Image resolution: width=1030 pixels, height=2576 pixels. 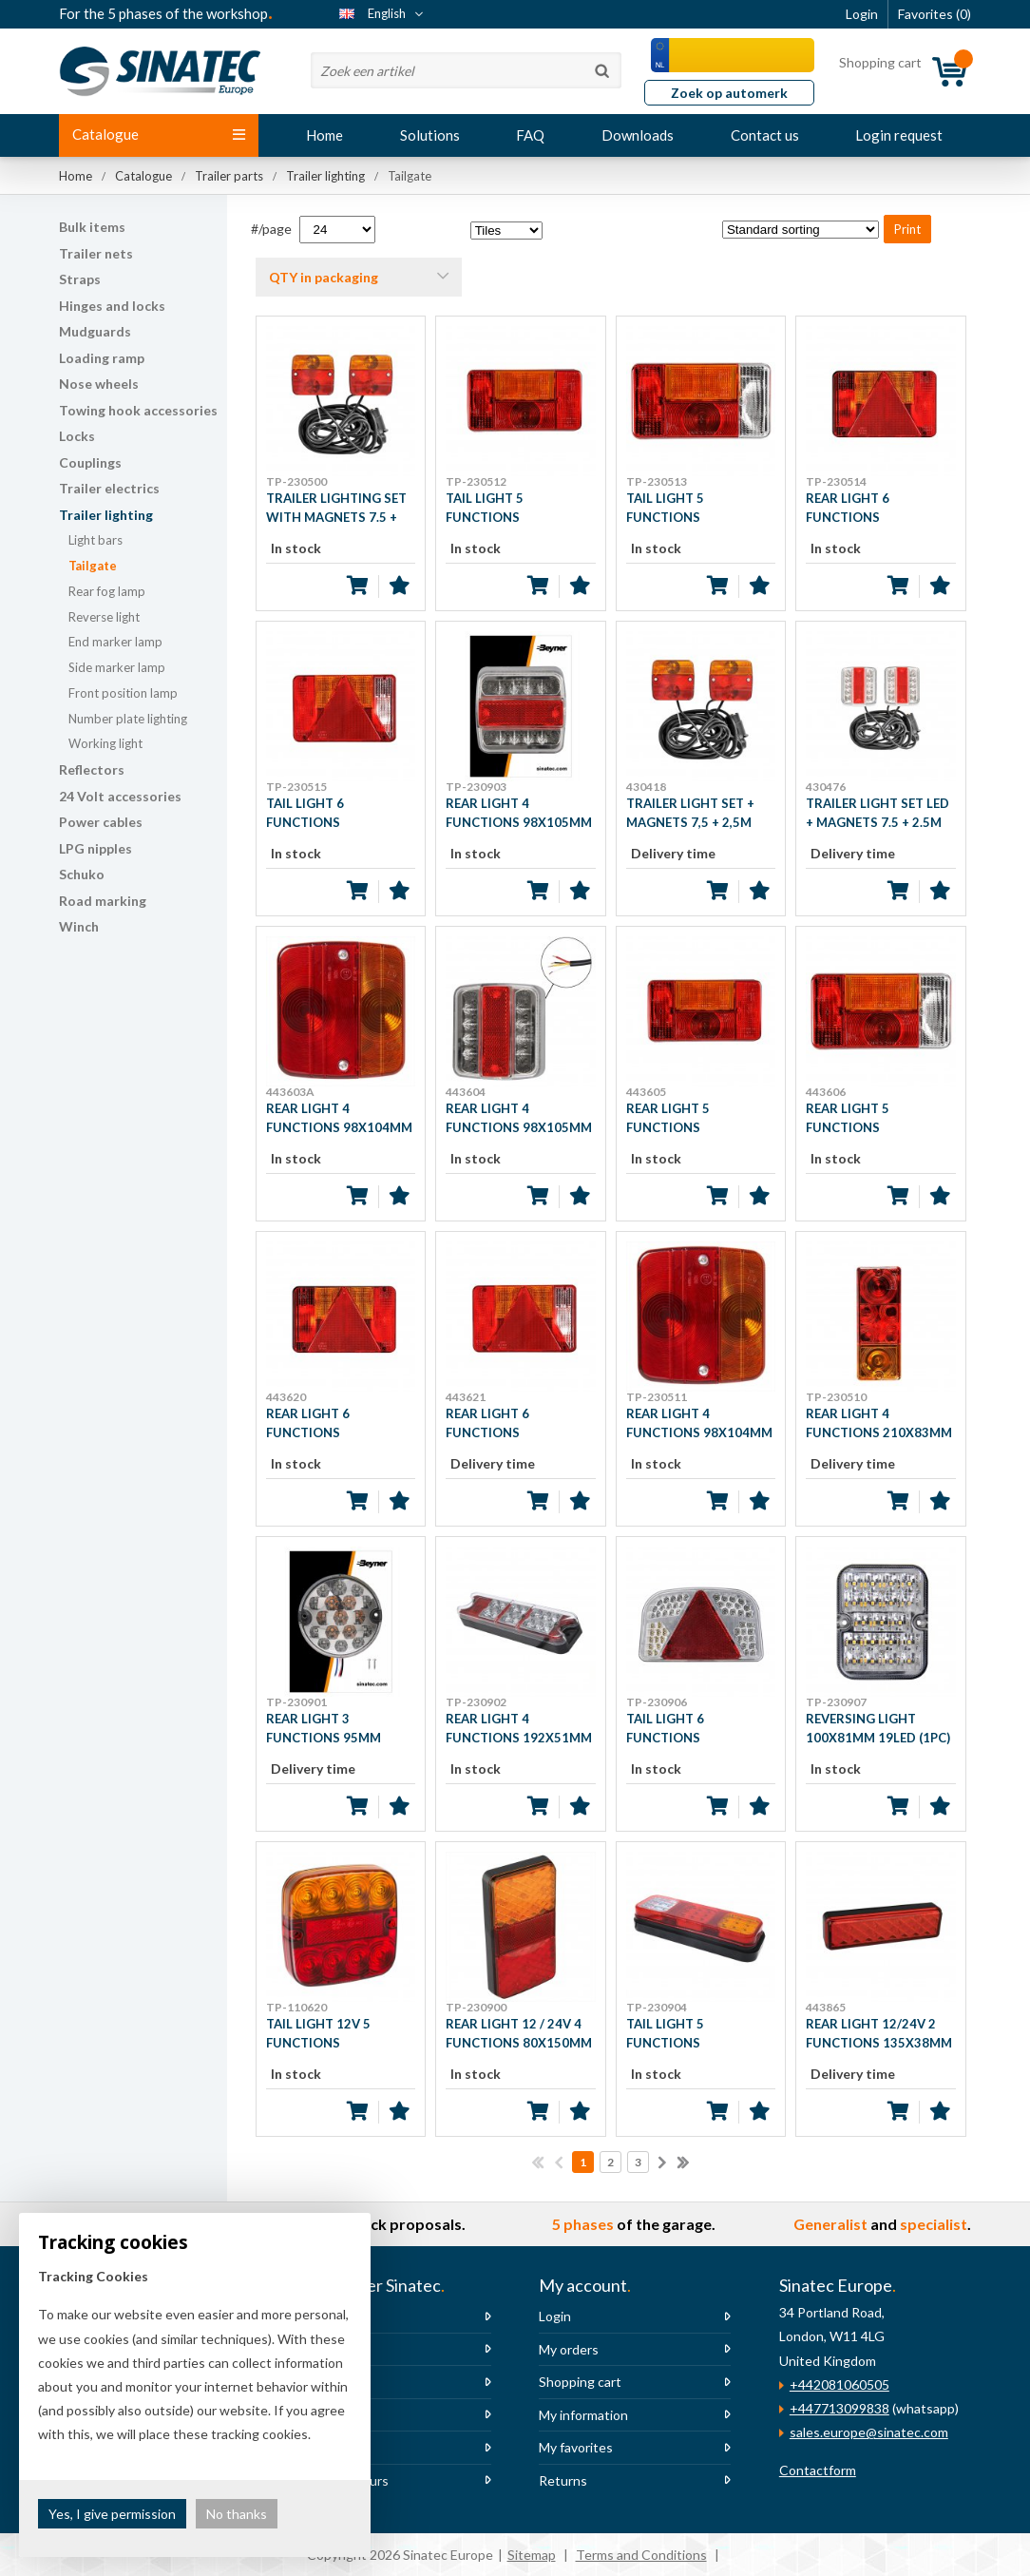 What do you see at coordinates (839, 2384) in the screenshot?
I see `+442081060505` at bounding box center [839, 2384].